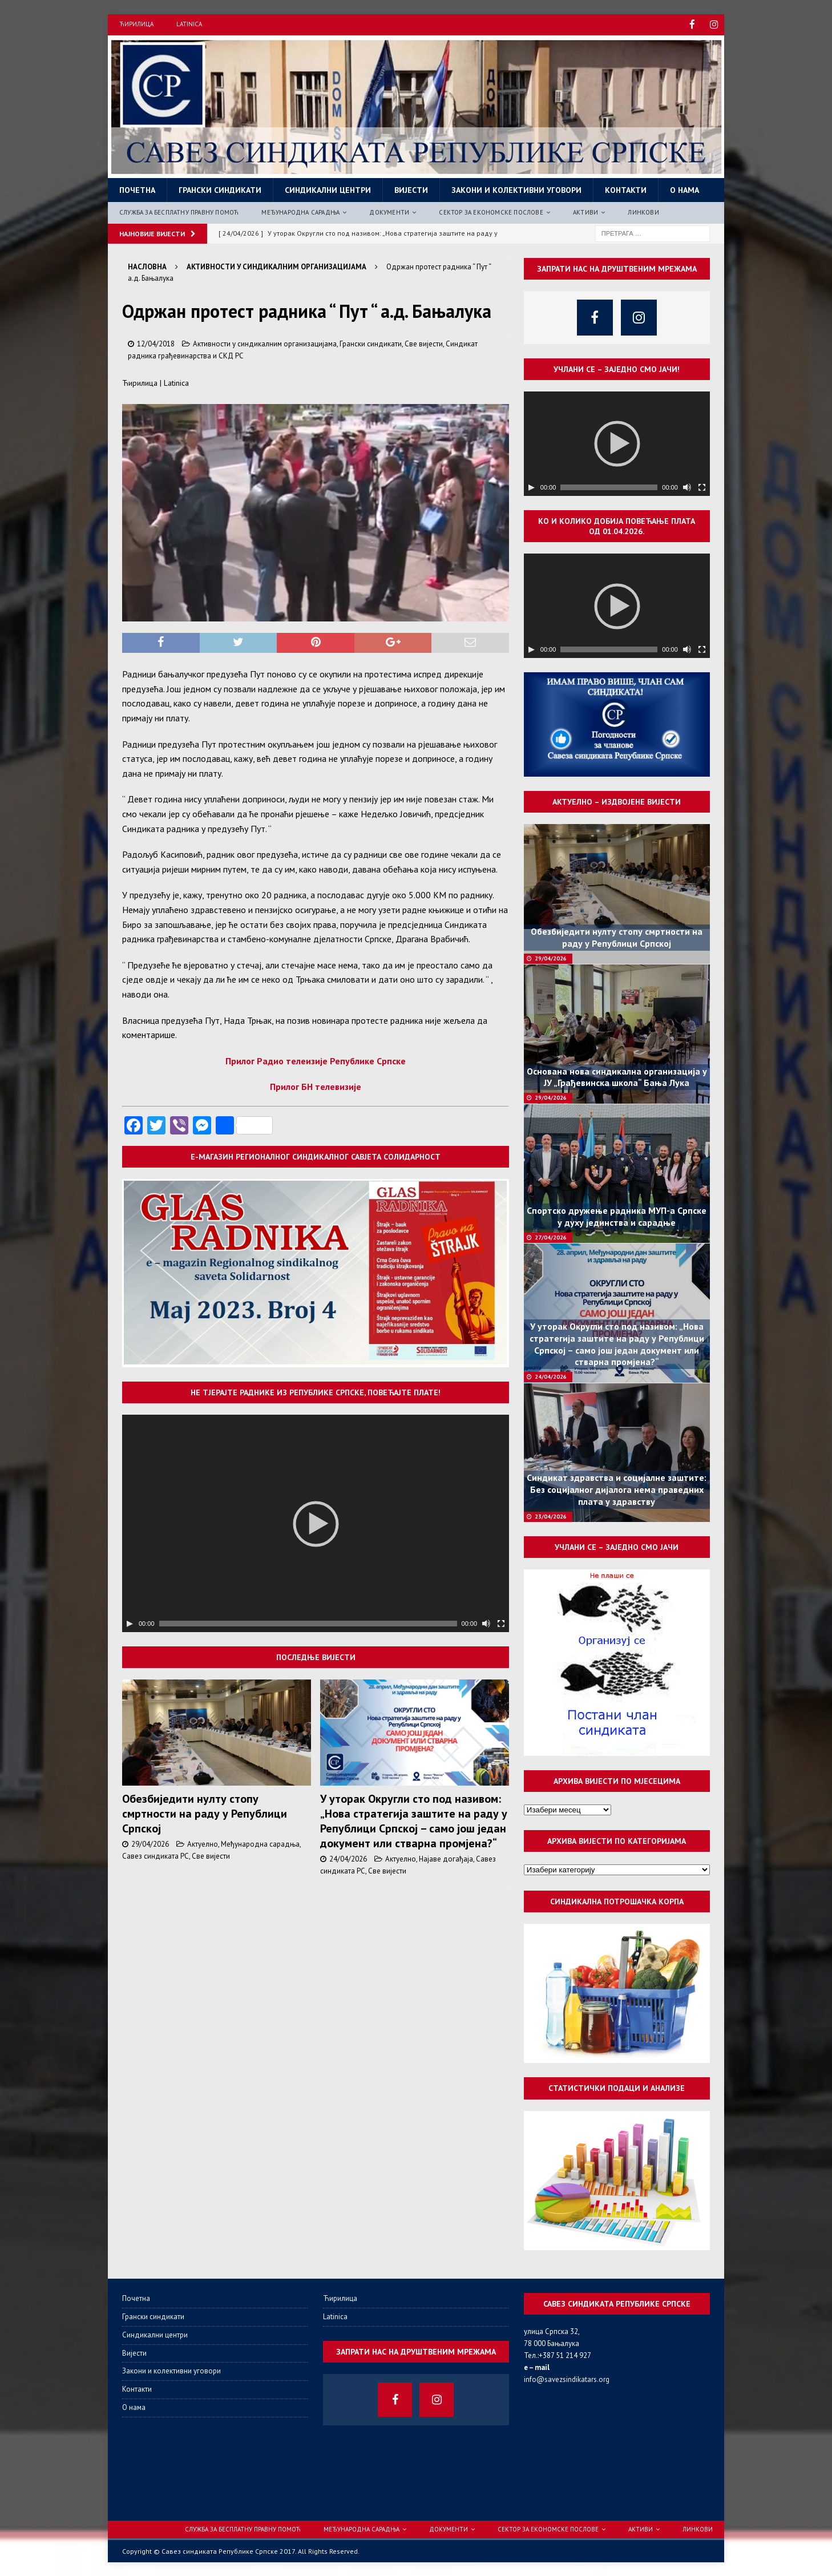 The image size is (832, 2576). Describe the element at coordinates (300, 211) in the screenshot. I see `Међународна сарадња` at that location.